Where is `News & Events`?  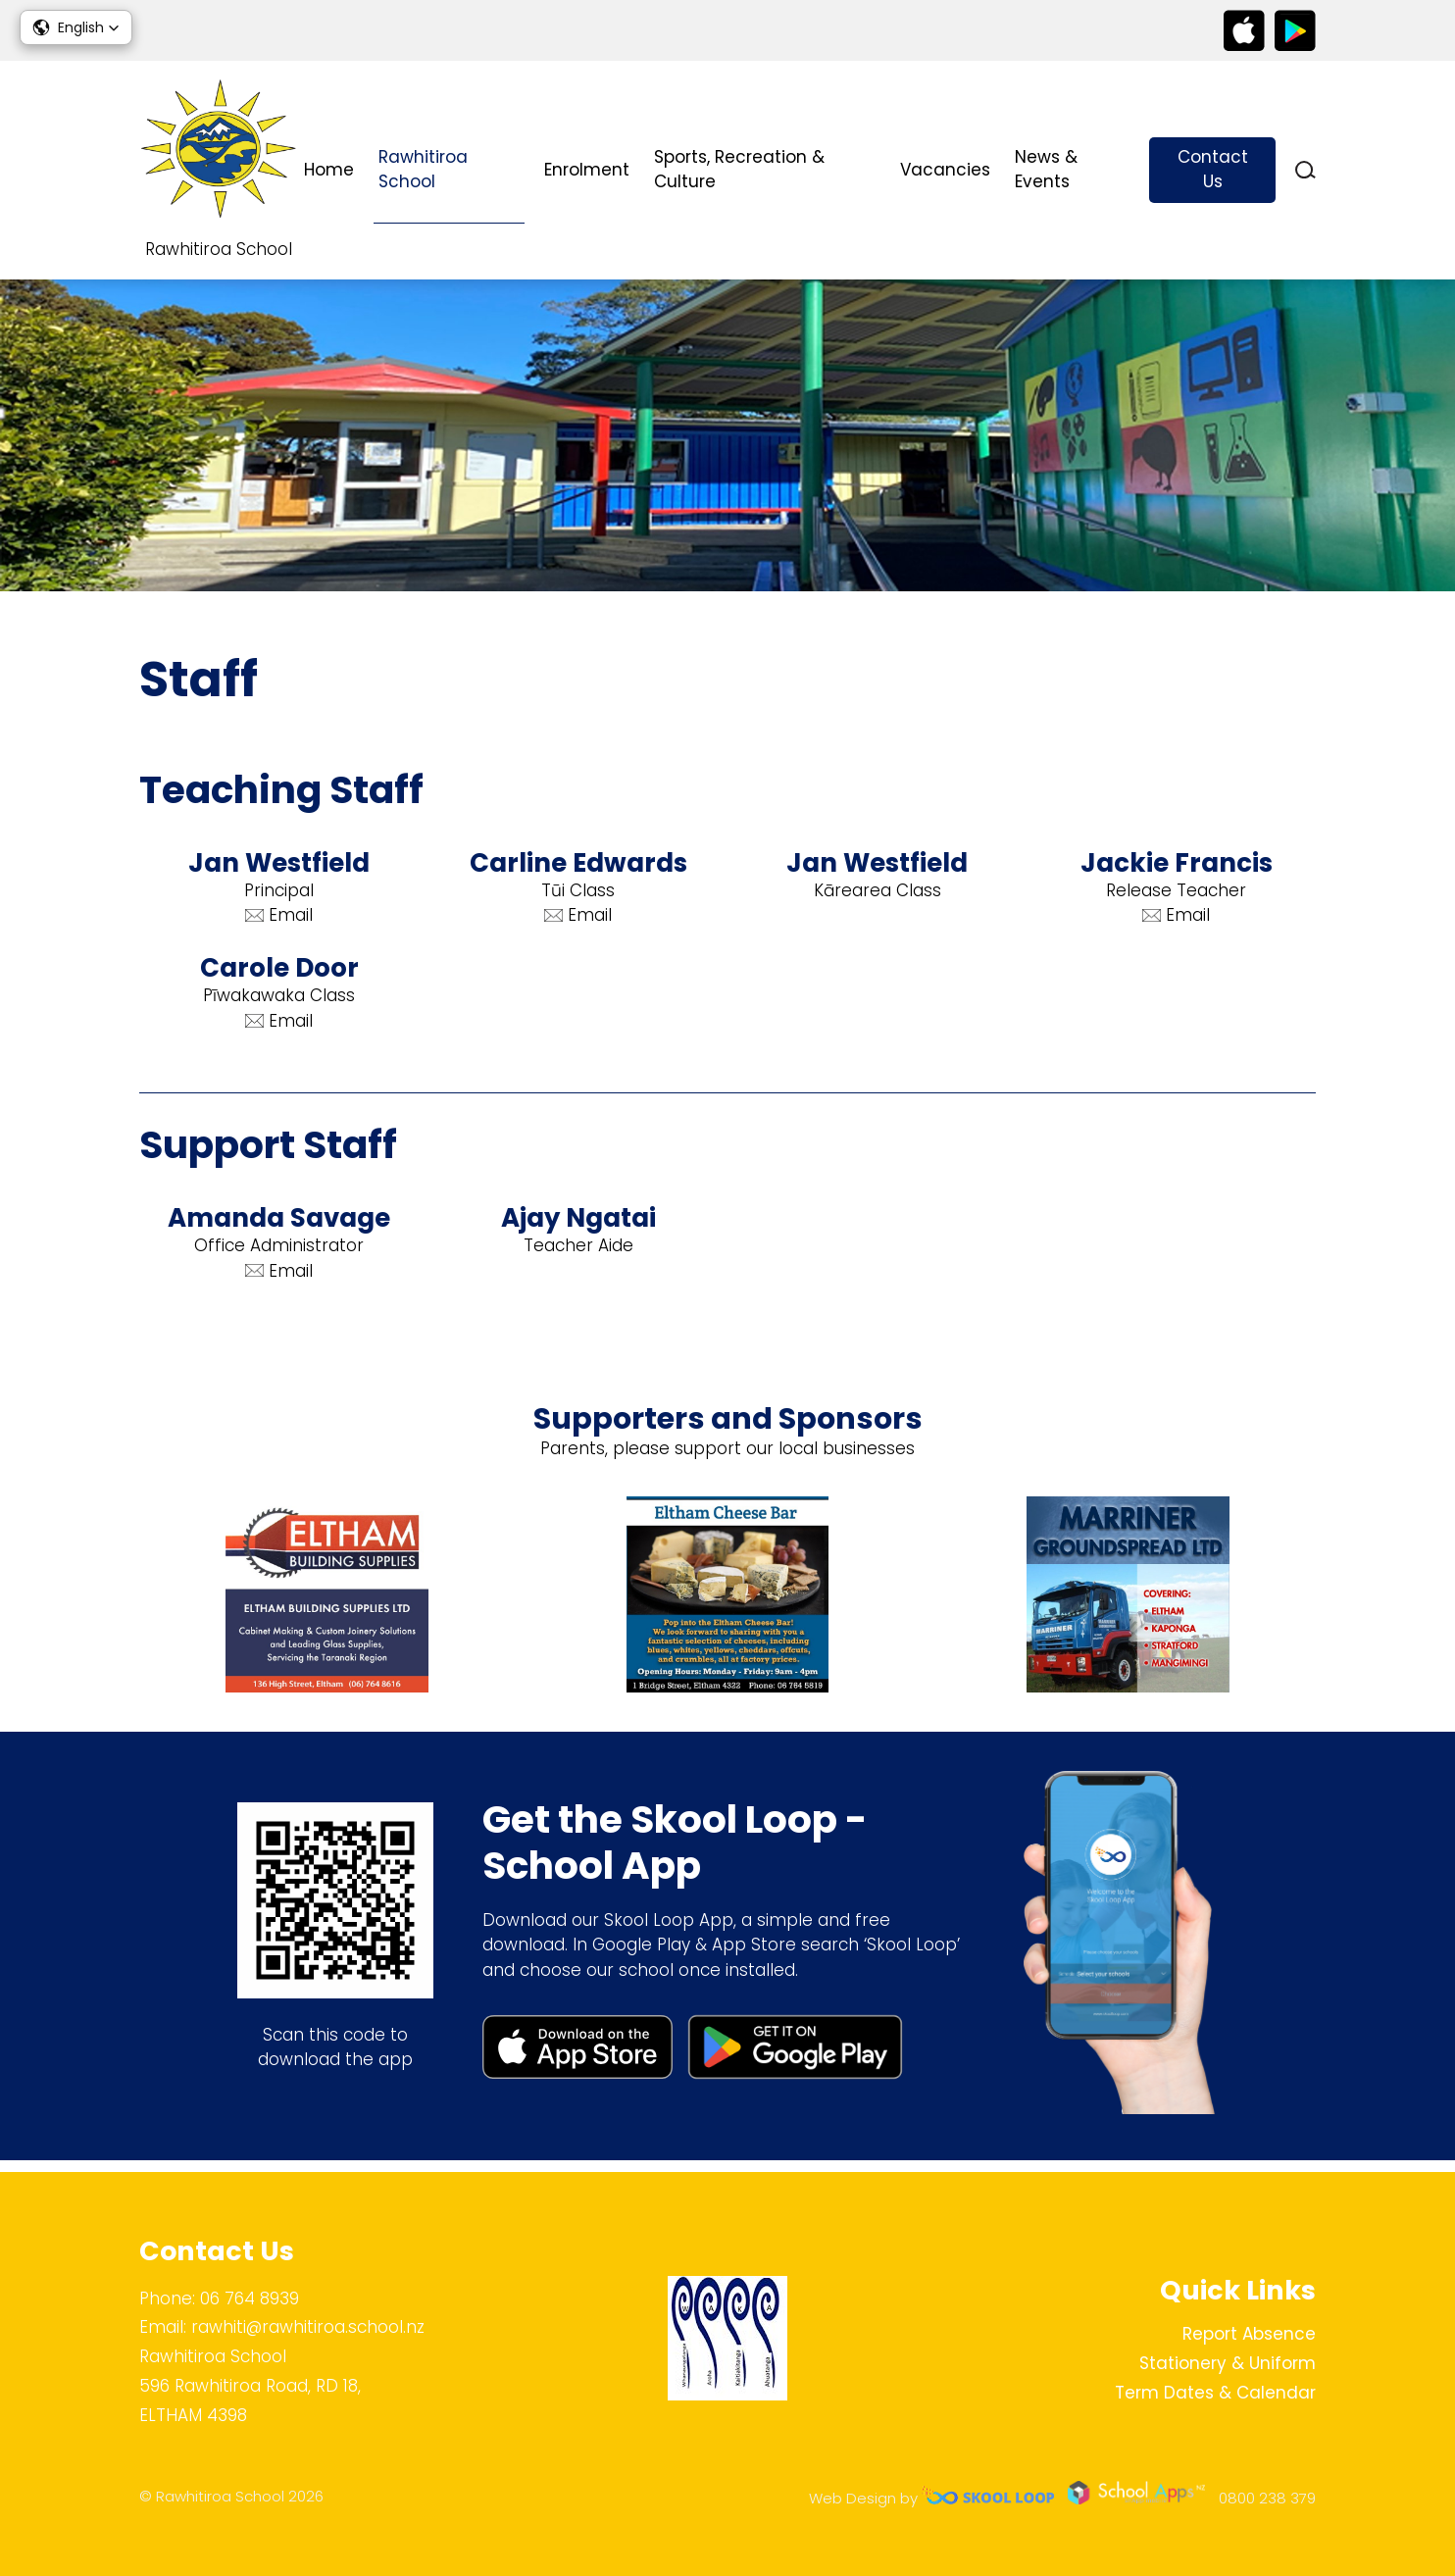 News & Events is located at coordinates (1046, 169).